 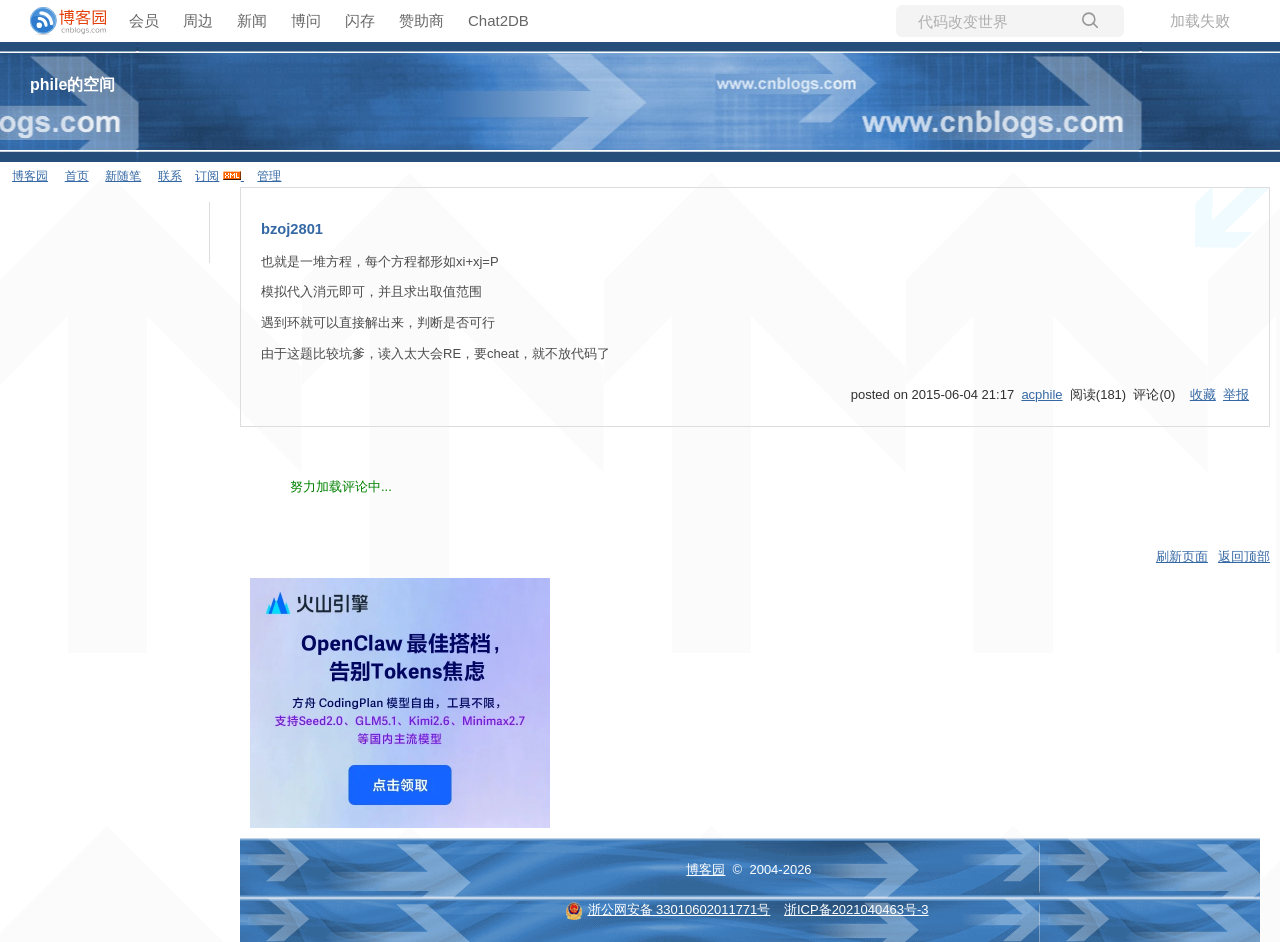 What do you see at coordinates (1203, 394) in the screenshot?
I see `收藏` at bounding box center [1203, 394].